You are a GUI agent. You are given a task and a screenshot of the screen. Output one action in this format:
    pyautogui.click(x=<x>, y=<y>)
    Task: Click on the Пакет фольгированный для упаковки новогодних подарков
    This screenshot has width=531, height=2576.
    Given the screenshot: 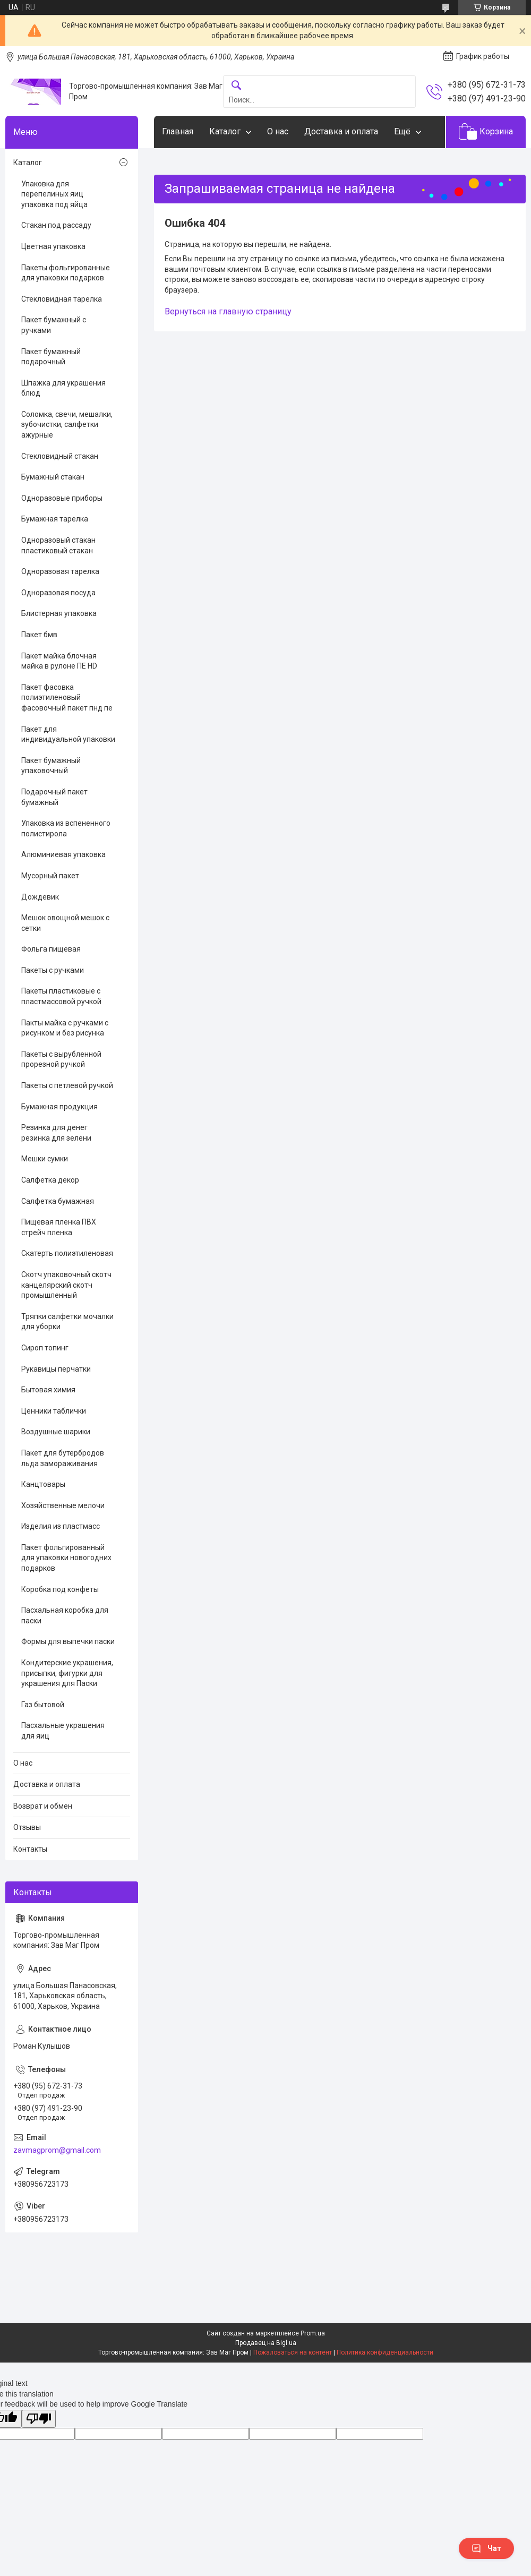 What is the action you would take?
    pyautogui.click(x=66, y=1557)
    